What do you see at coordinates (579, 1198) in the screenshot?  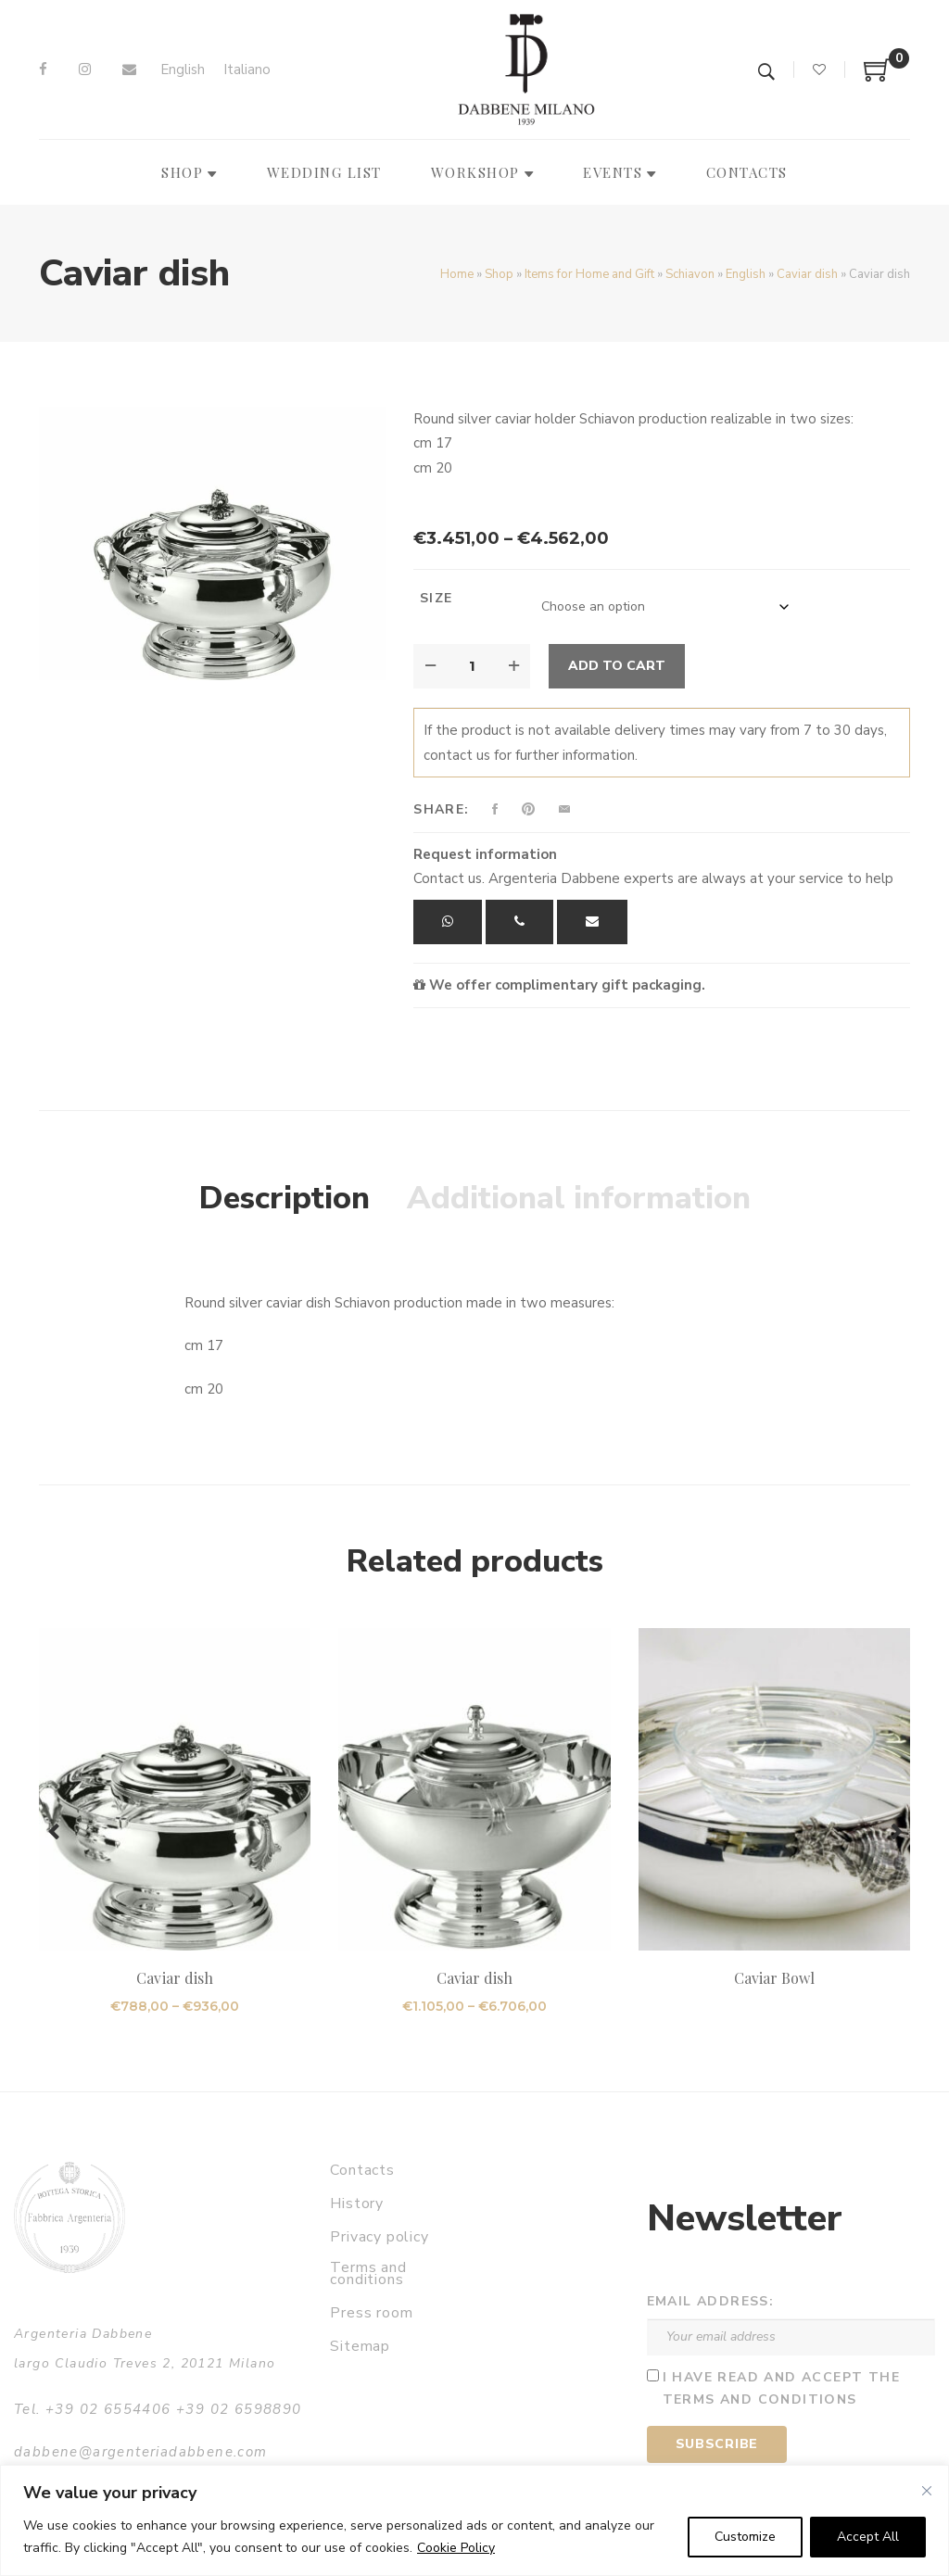 I see `Additional information [tab]` at bounding box center [579, 1198].